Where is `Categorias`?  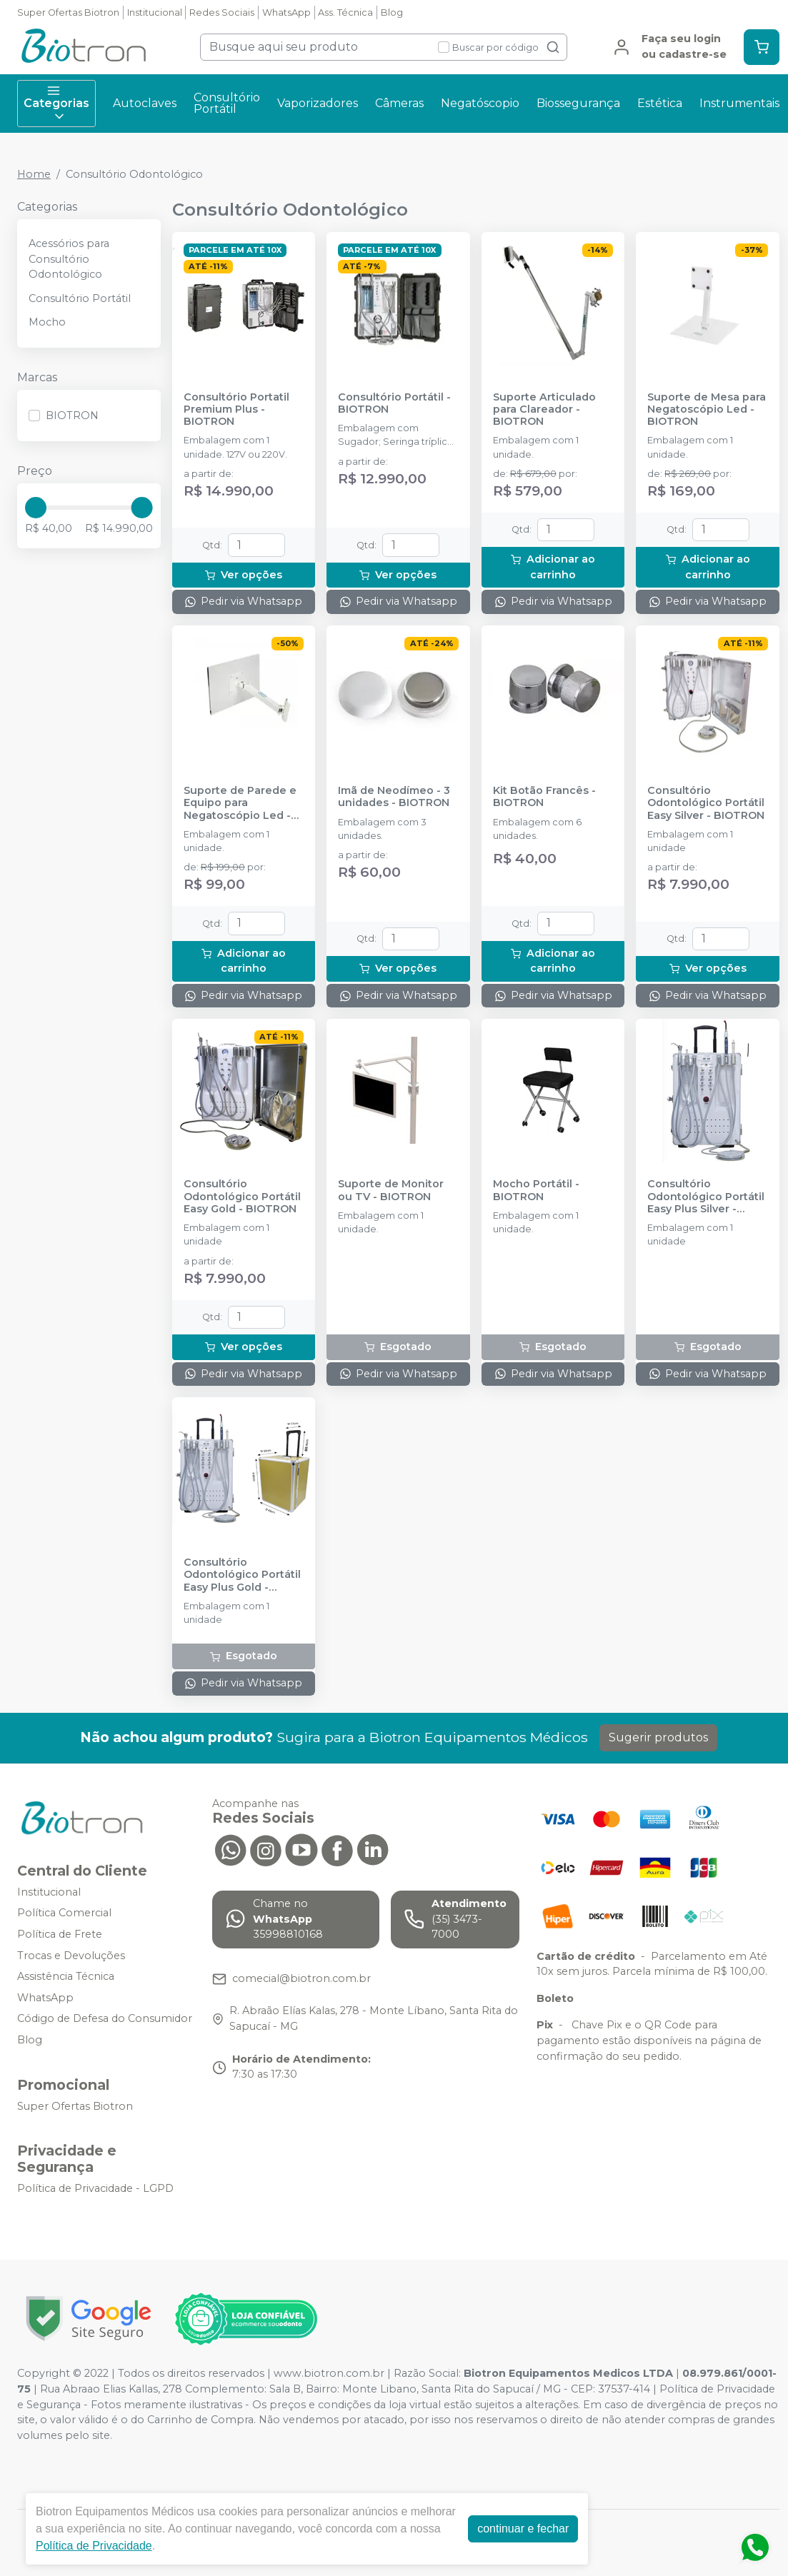
Categorias is located at coordinates (56, 104).